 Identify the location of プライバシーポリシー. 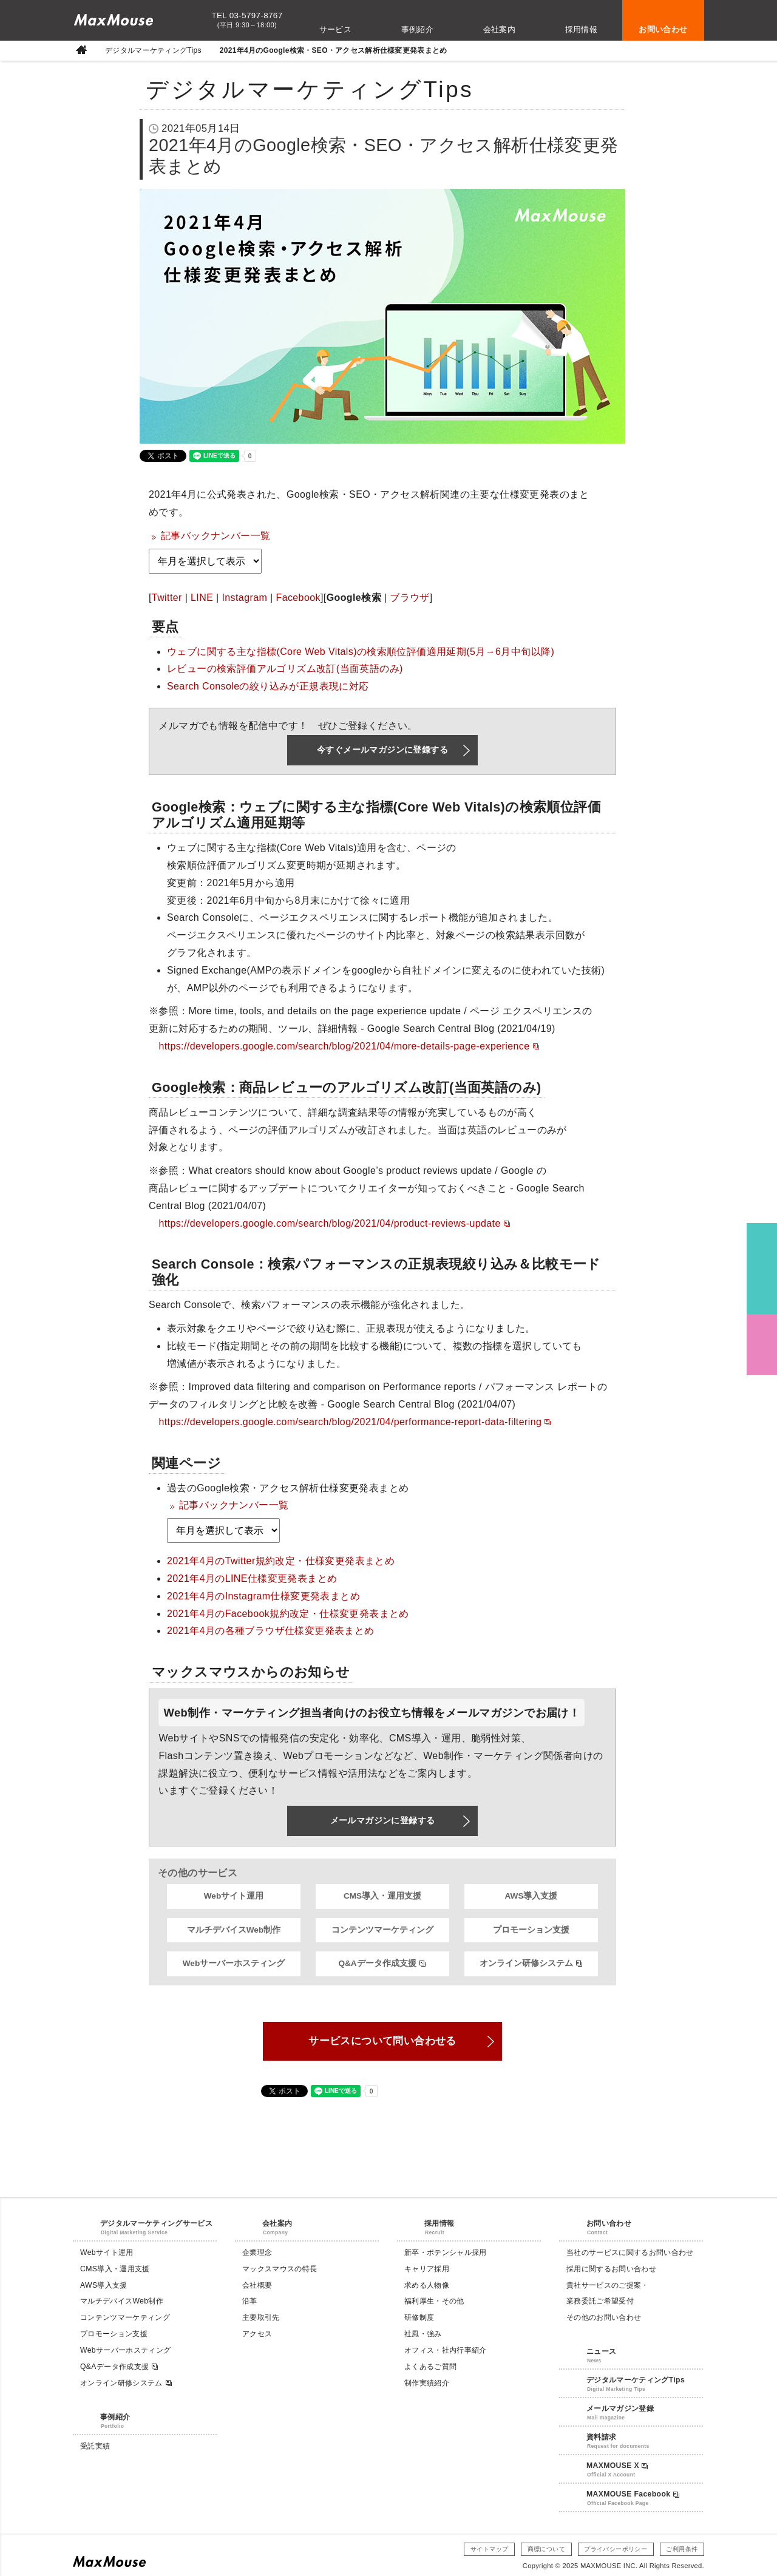
(615, 2549).